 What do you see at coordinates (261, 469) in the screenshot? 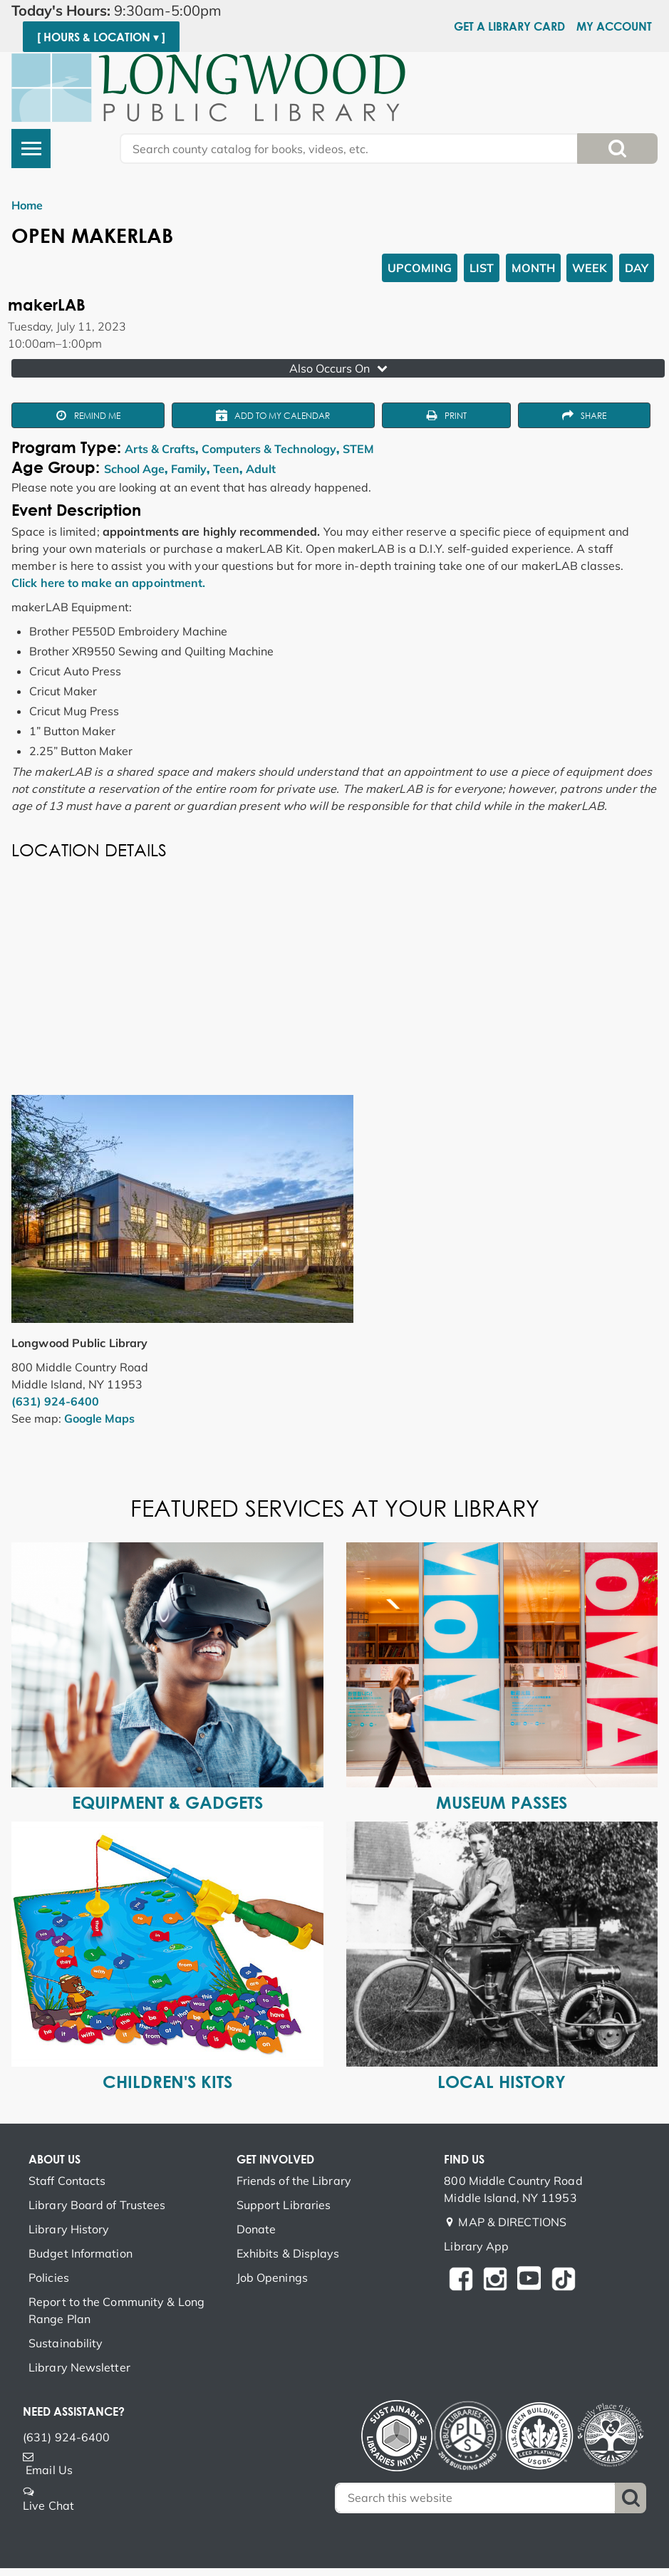
I see `Adult` at bounding box center [261, 469].